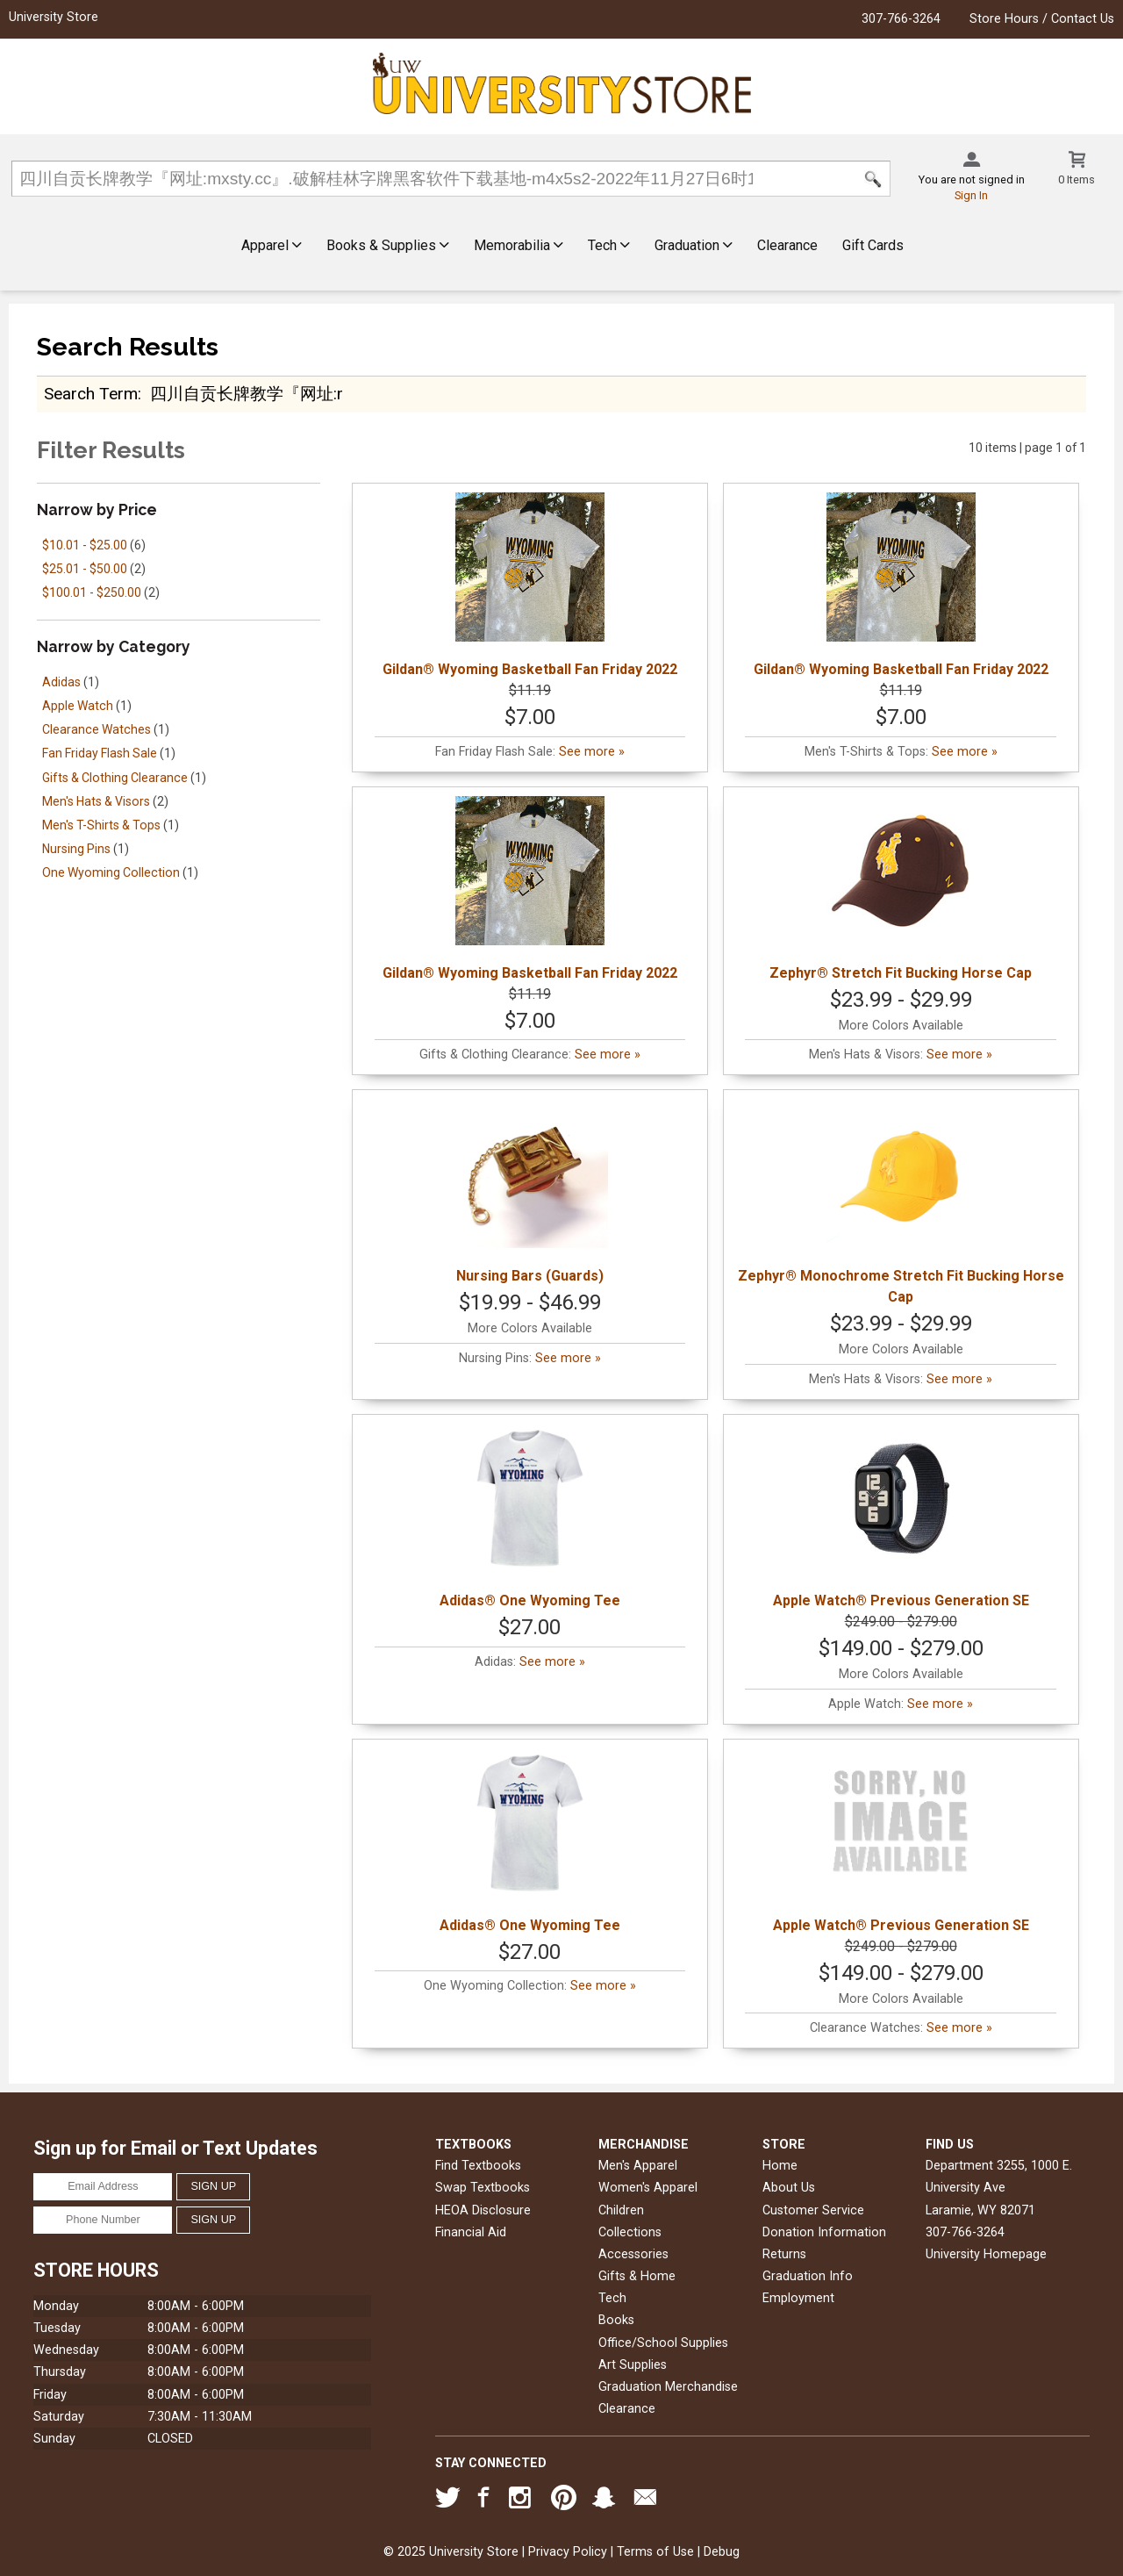  Describe the element at coordinates (813, 2210) in the screenshot. I see `Customer Service` at that location.